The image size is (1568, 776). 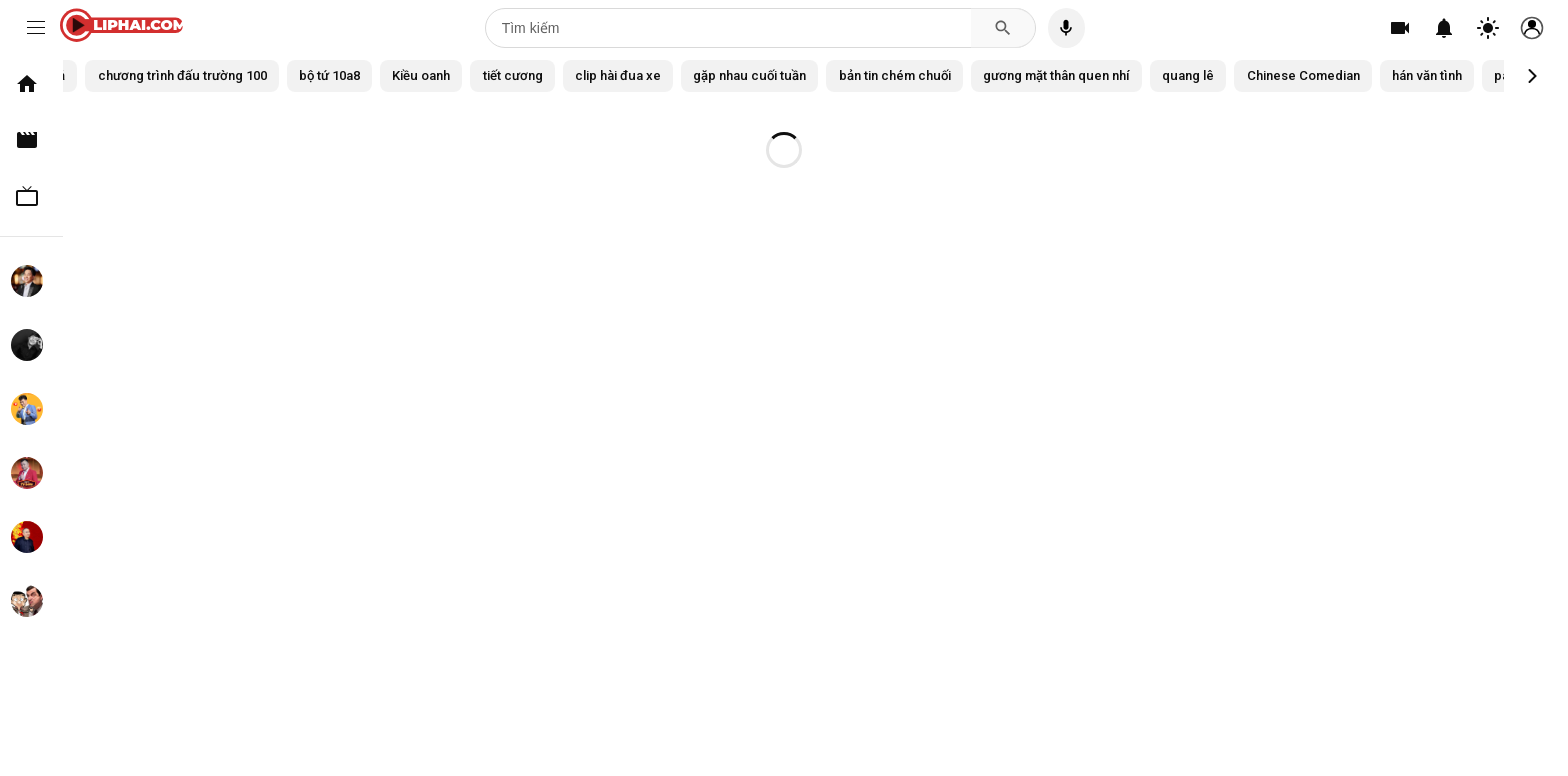 What do you see at coordinates (1066, 28) in the screenshot?
I see `[Tìm kiếm bằng giọng nói]` at bounding box center [1066, 28].